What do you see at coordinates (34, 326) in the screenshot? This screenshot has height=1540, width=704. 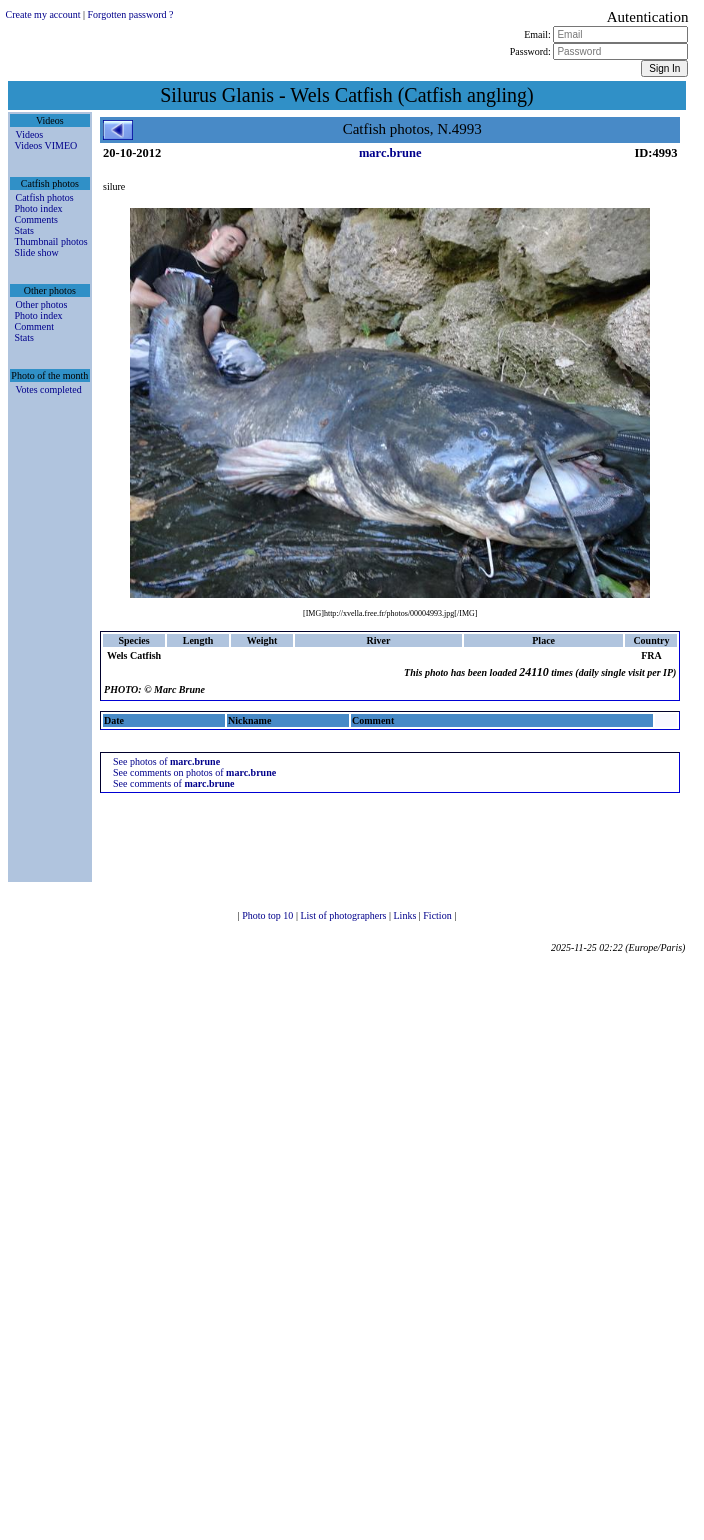 I see `Comment` at bounding box center [34, 326].